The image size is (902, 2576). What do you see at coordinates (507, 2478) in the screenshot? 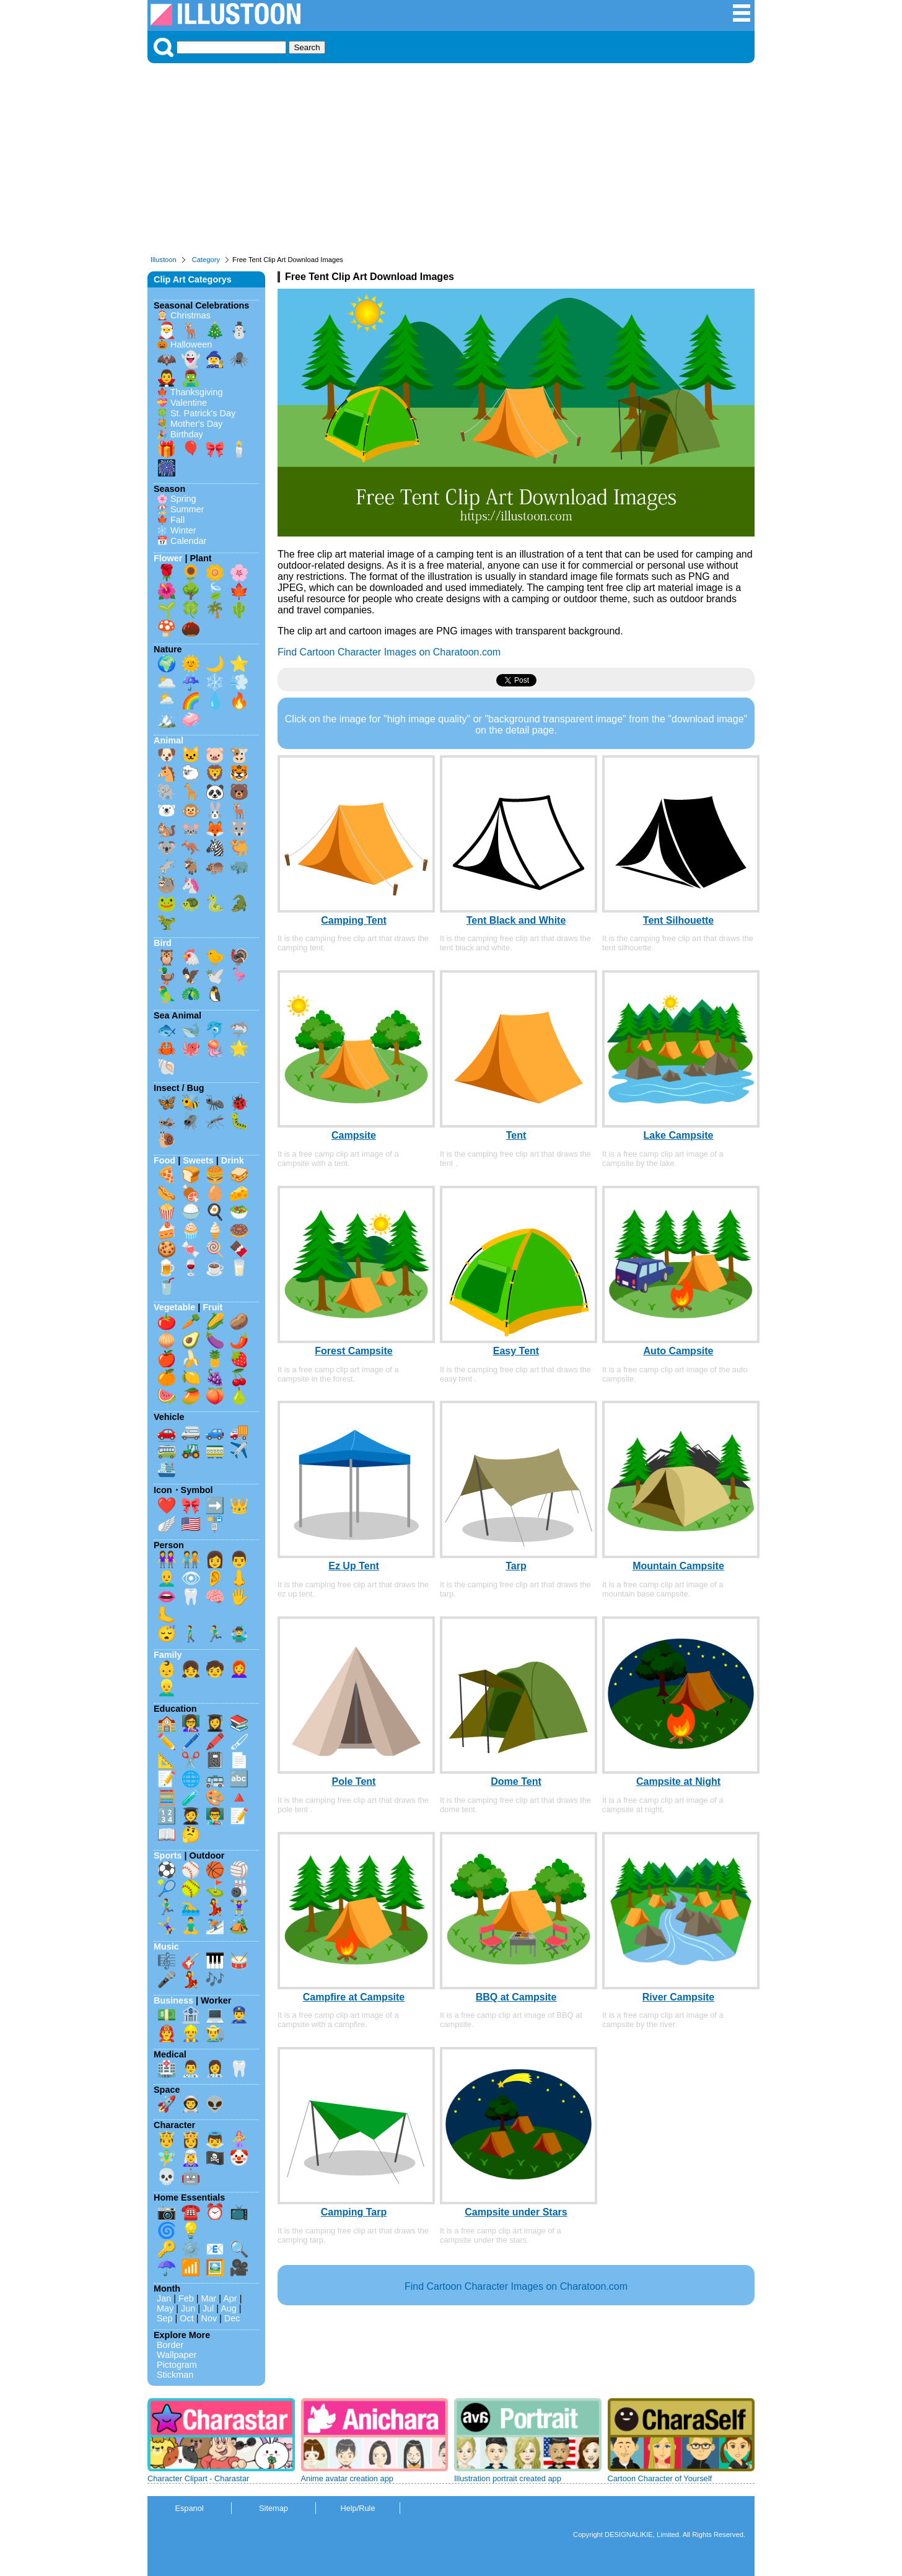
I see `Illustration portrait created app` at bounding box center [507, 2478].